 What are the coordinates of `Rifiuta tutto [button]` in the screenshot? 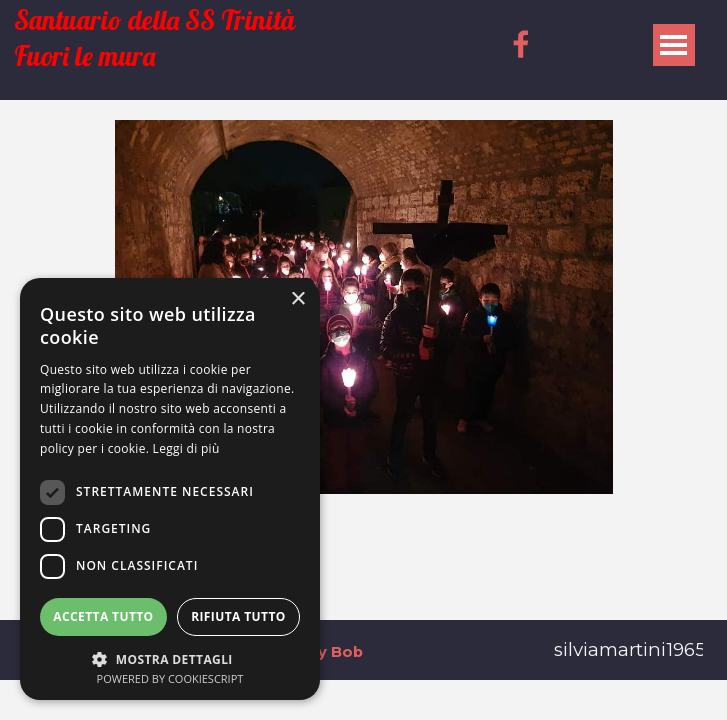 It's located at (238, 616).